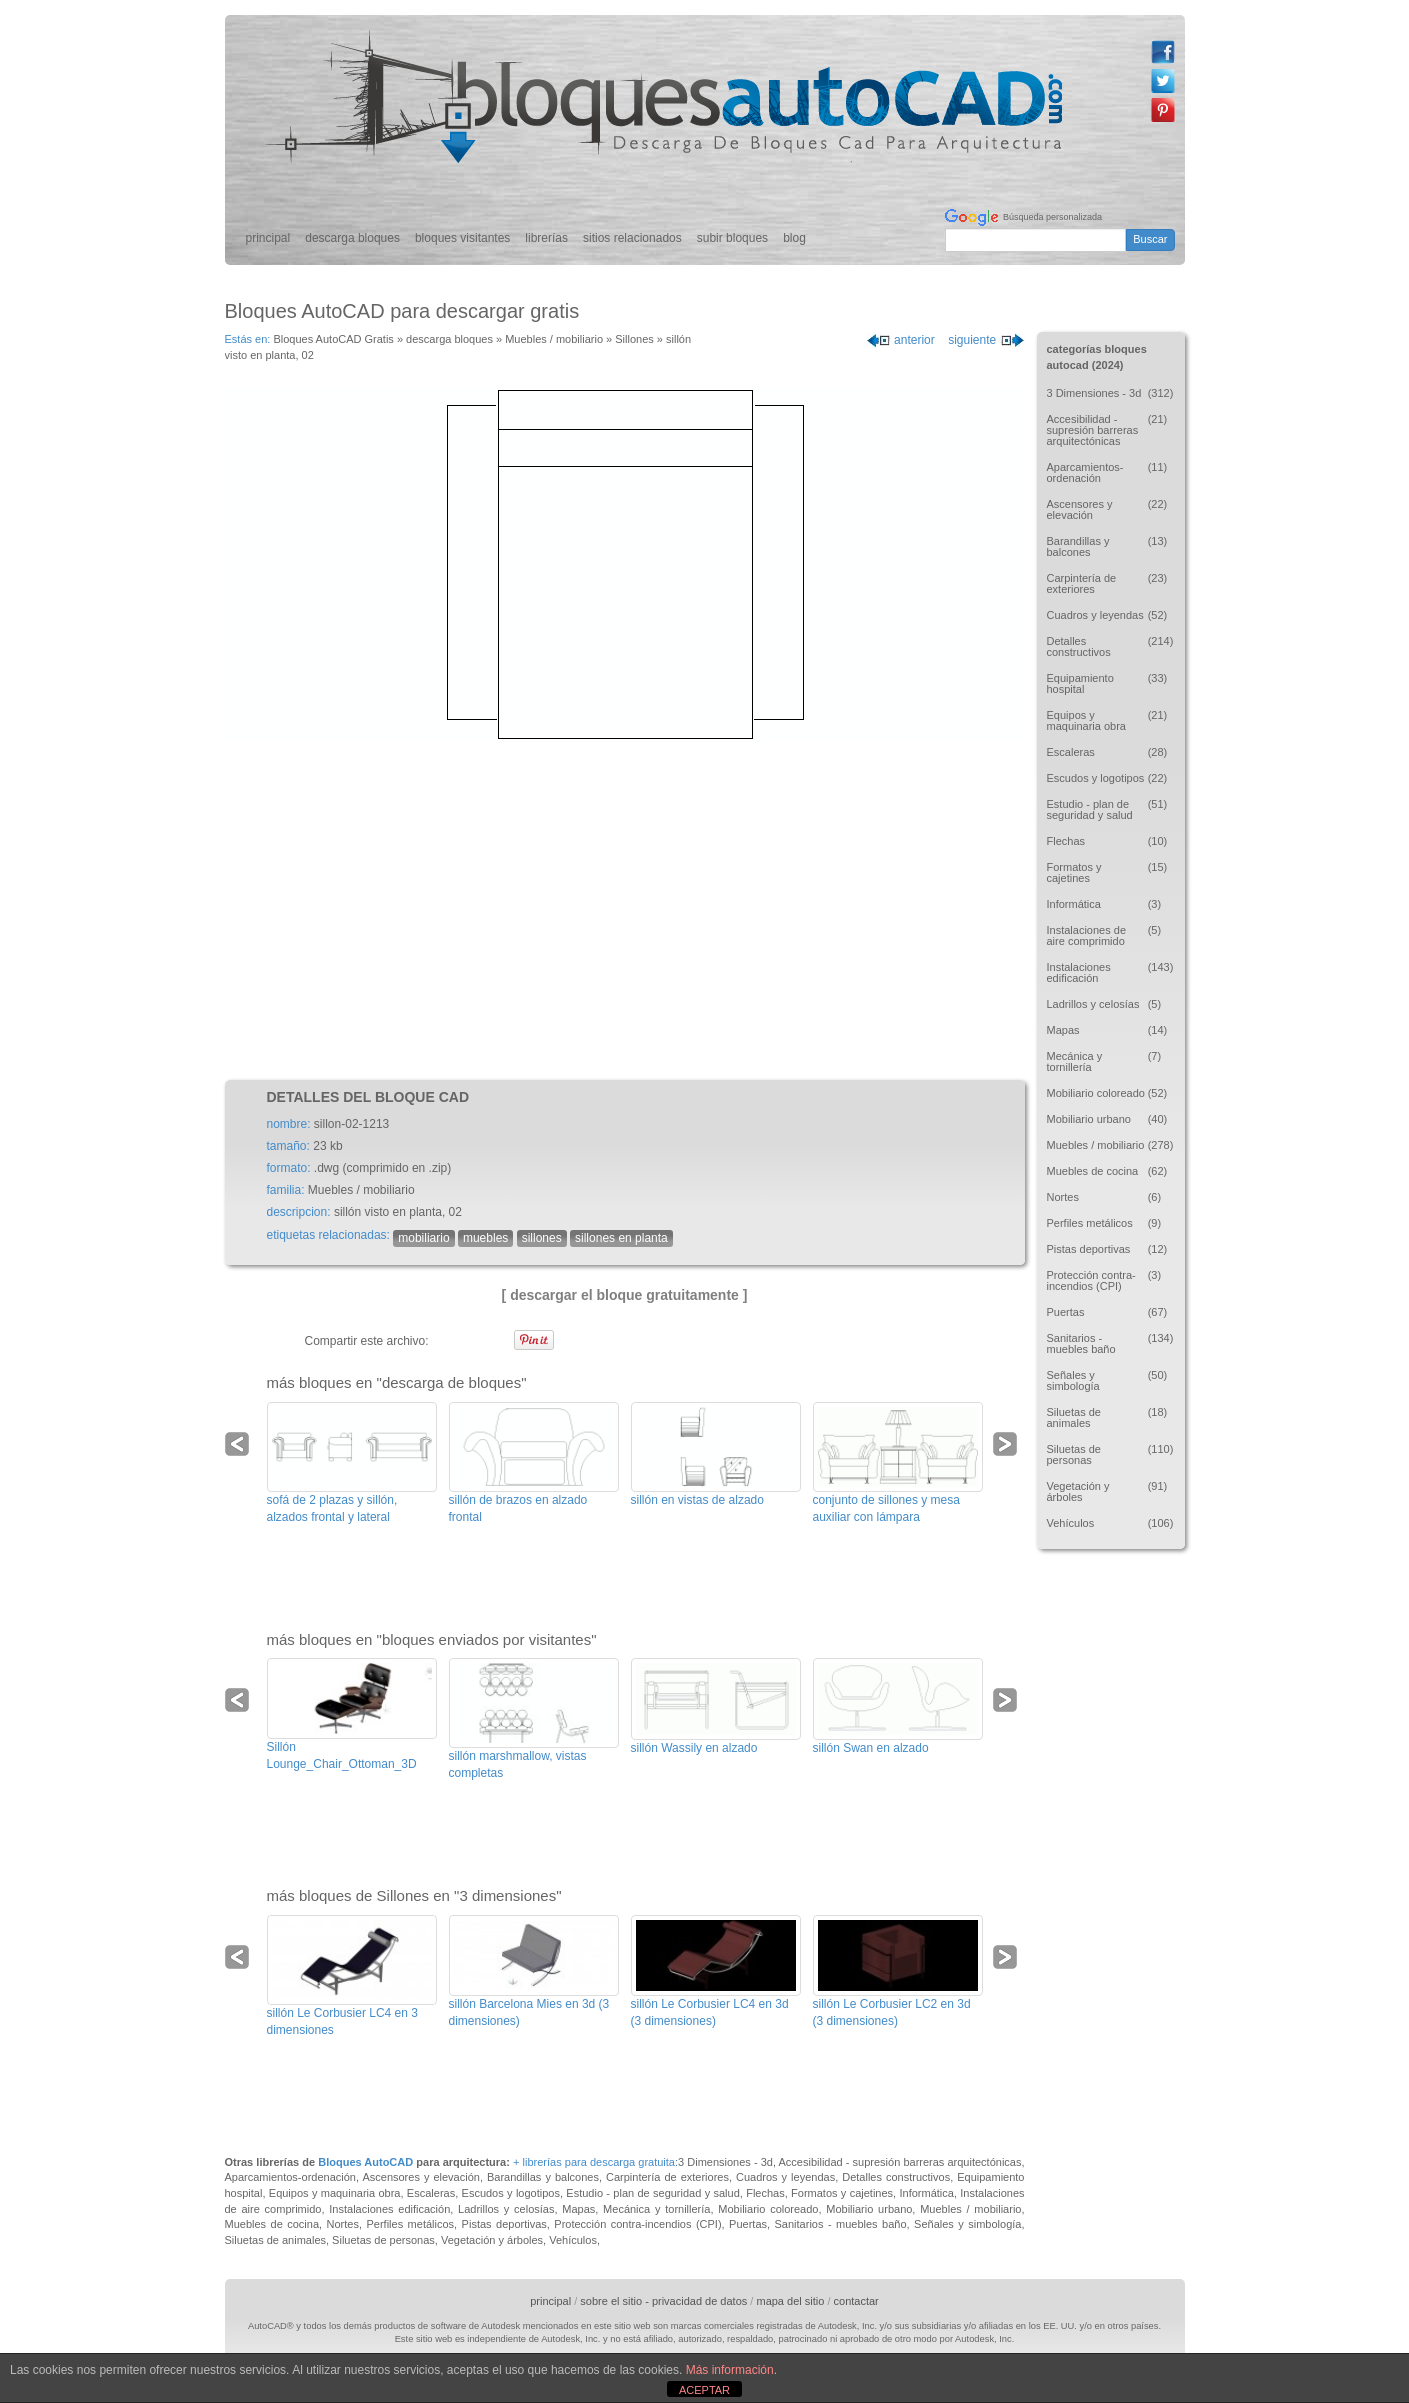 This screenshot has width=1409, height=2403. Describe the element at coordinates (1150, 239) in the screenshot. I see `Buscar` at that location.